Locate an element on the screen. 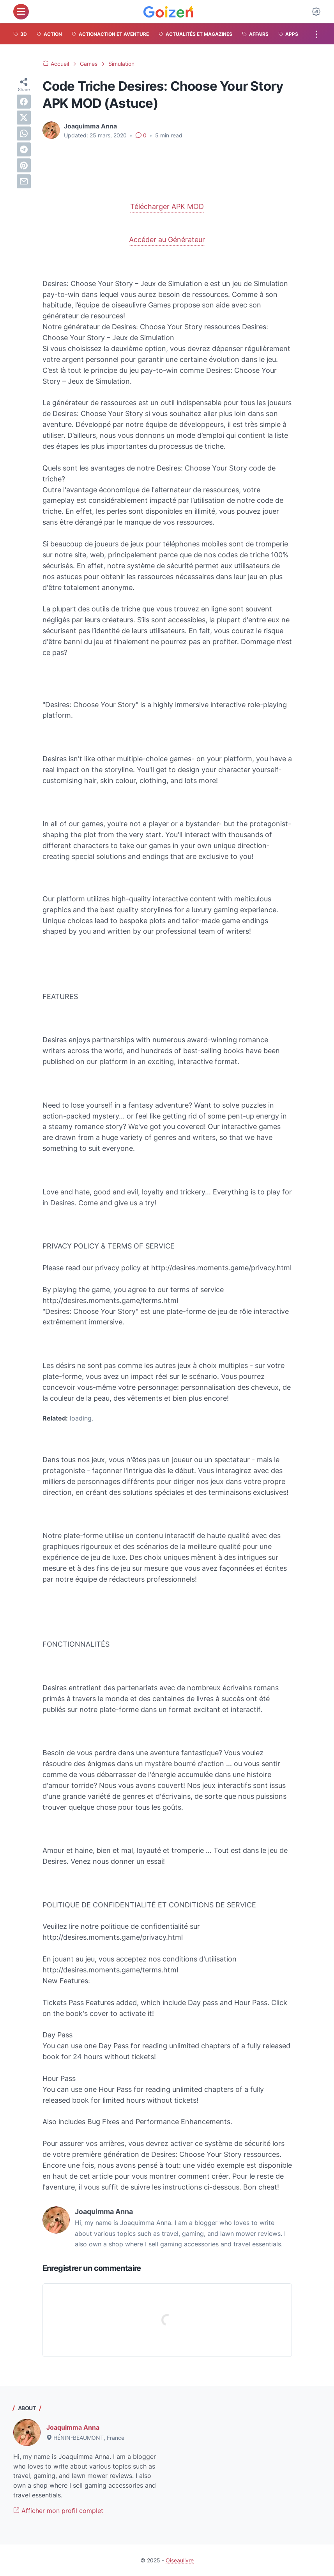 The image size is (334, 2576). [twitter] is located at coordinates (24, 118).